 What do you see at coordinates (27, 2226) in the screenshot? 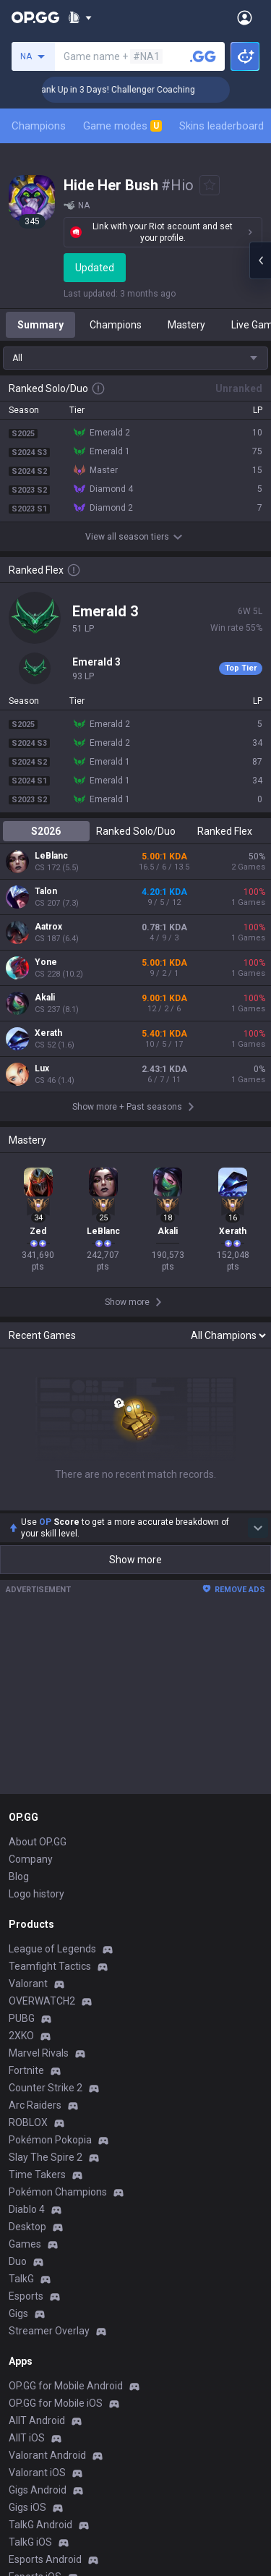
I see `Desktop` at bounding box center [27, 2226].